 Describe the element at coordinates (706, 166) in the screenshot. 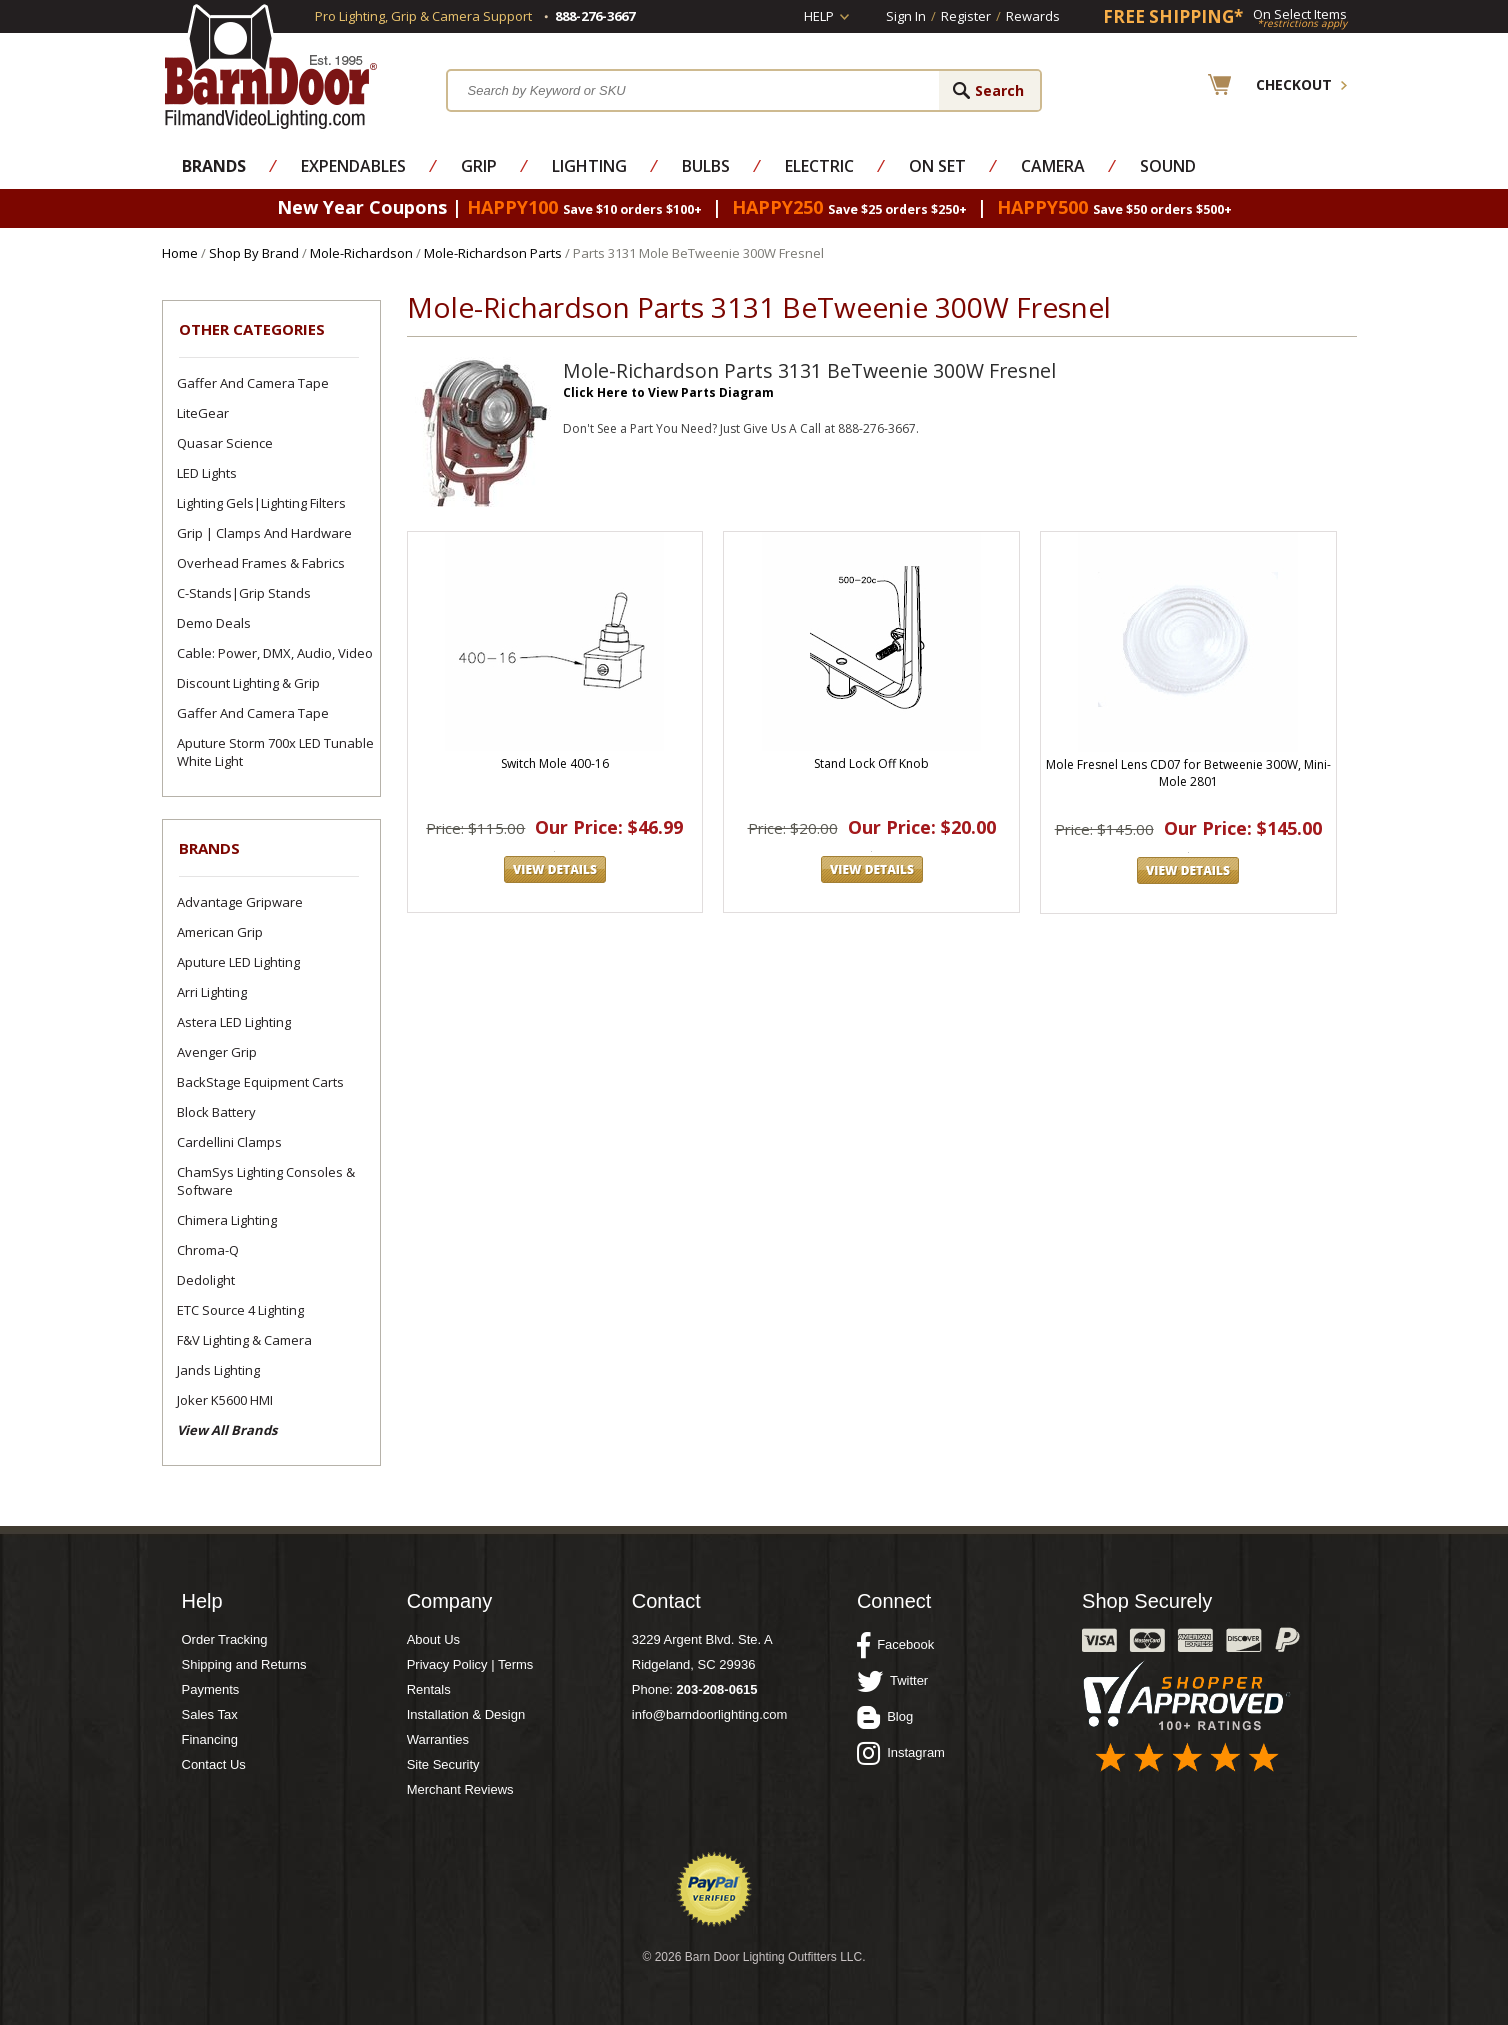

I see `Bulbs` at that location.